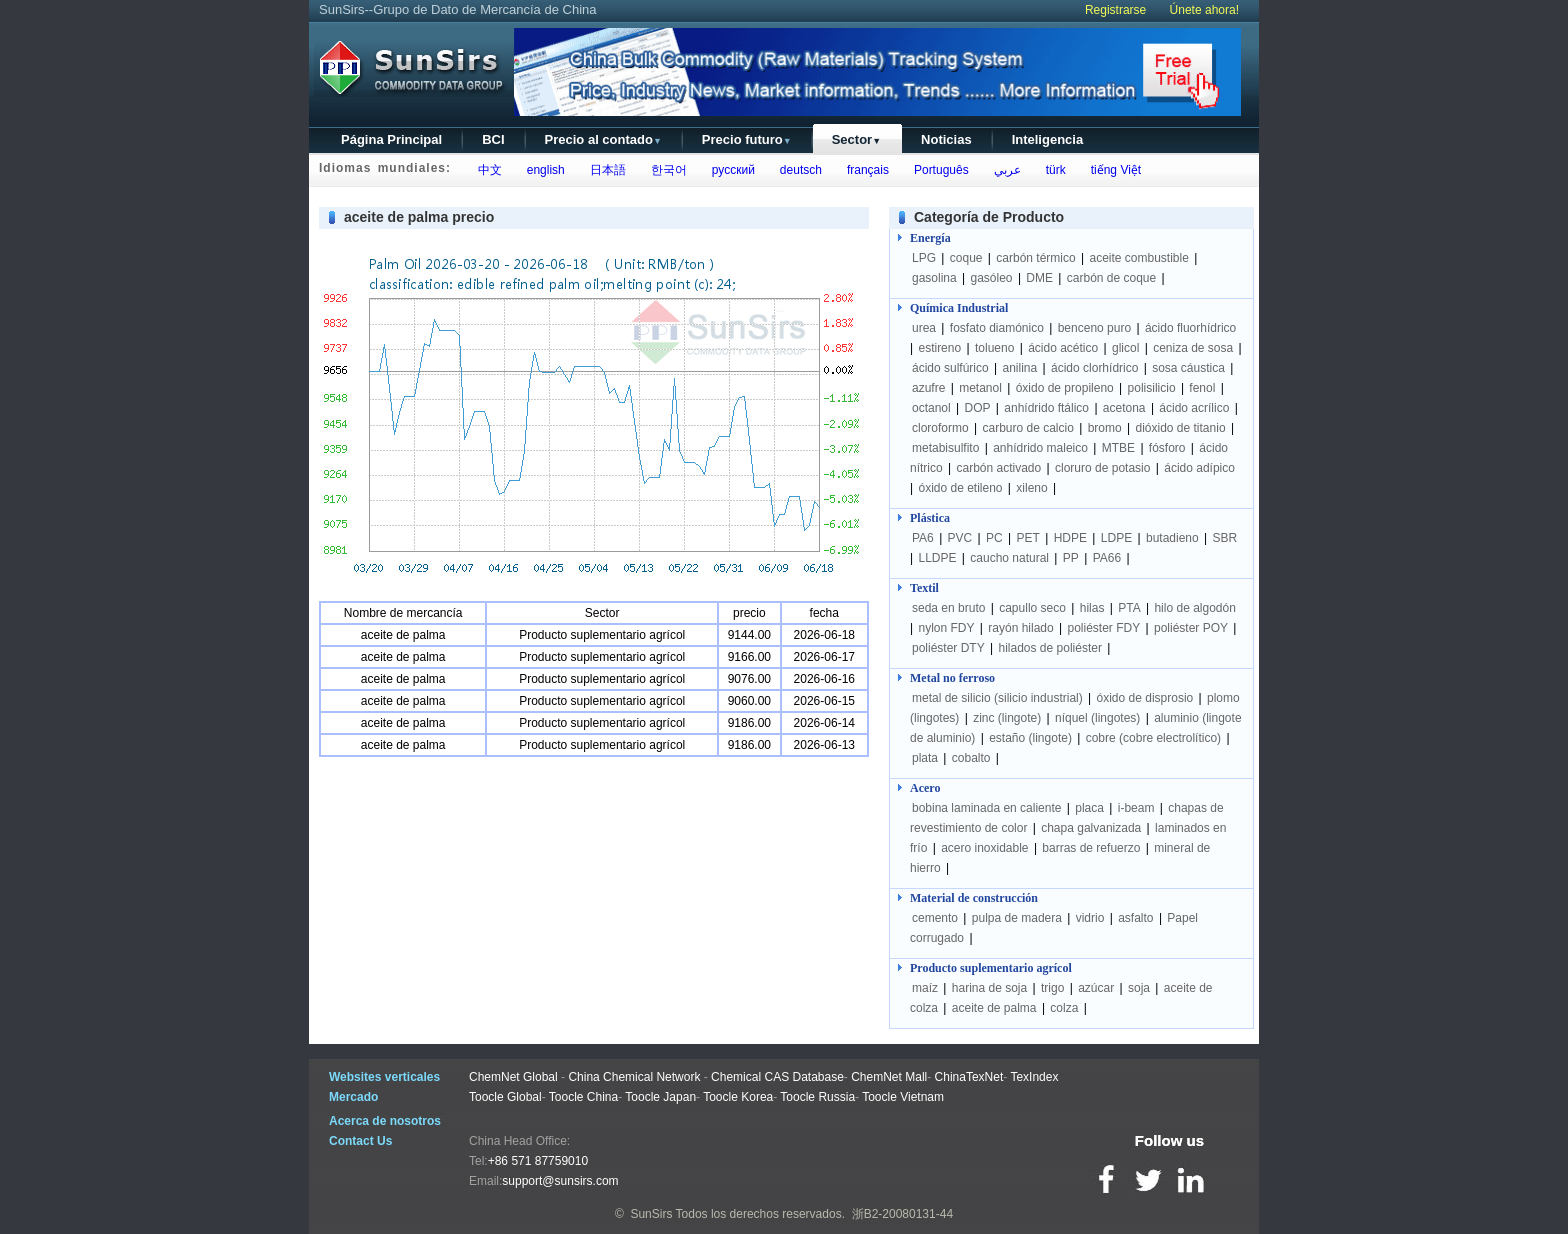 The height and width of the screenshot is (1234, 1568). What do you see at coordinates (1190, 328) in the screenshot?
I see `ácido fluorhídrico` at bounding box center [1190, 328].